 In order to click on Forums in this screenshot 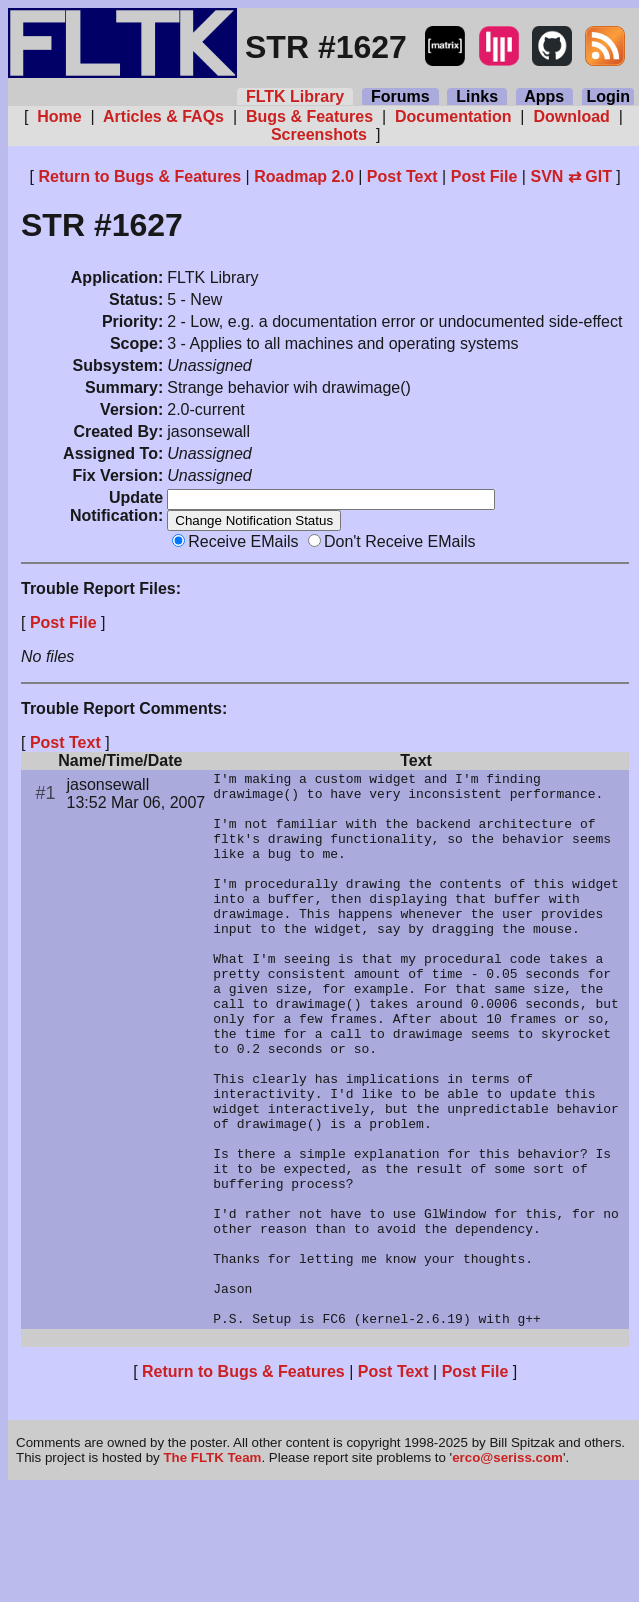, I will do `click(400, 96)`.